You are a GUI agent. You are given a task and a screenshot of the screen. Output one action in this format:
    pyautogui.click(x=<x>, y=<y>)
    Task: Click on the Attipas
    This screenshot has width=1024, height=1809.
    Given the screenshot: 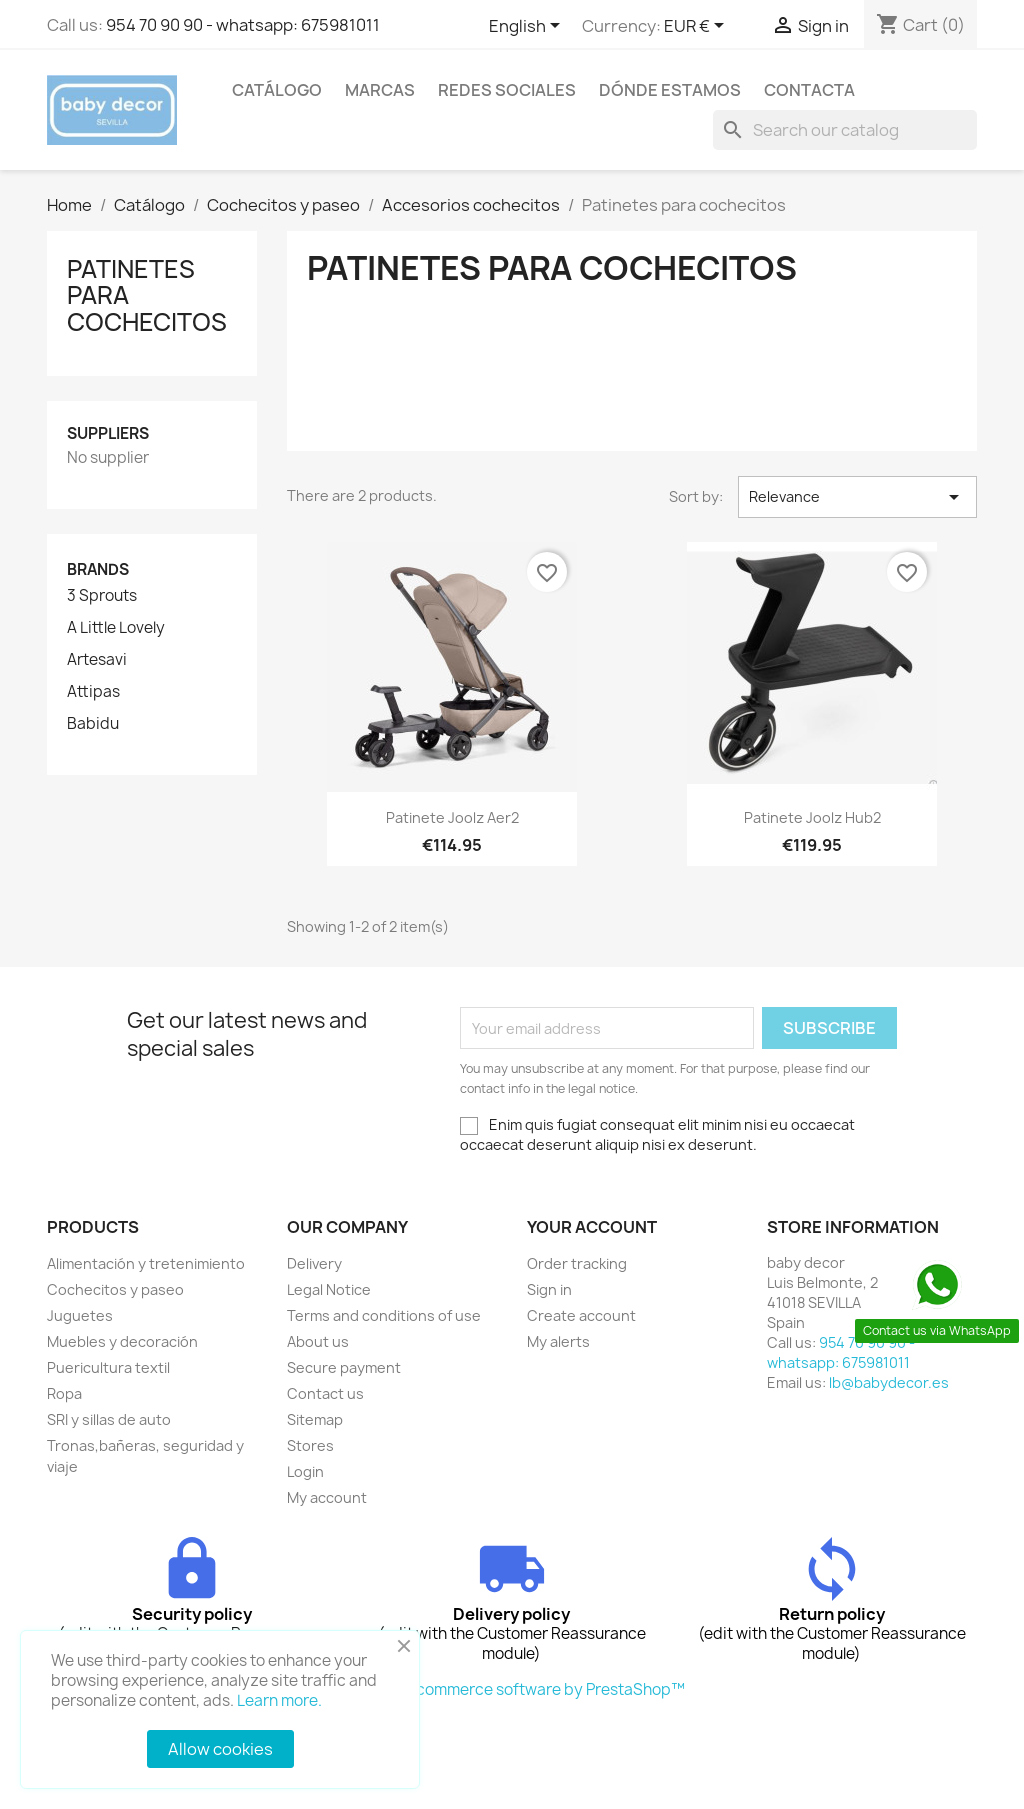 What is the action you would take?
    pyautogui.click(x=93, y=692)
    